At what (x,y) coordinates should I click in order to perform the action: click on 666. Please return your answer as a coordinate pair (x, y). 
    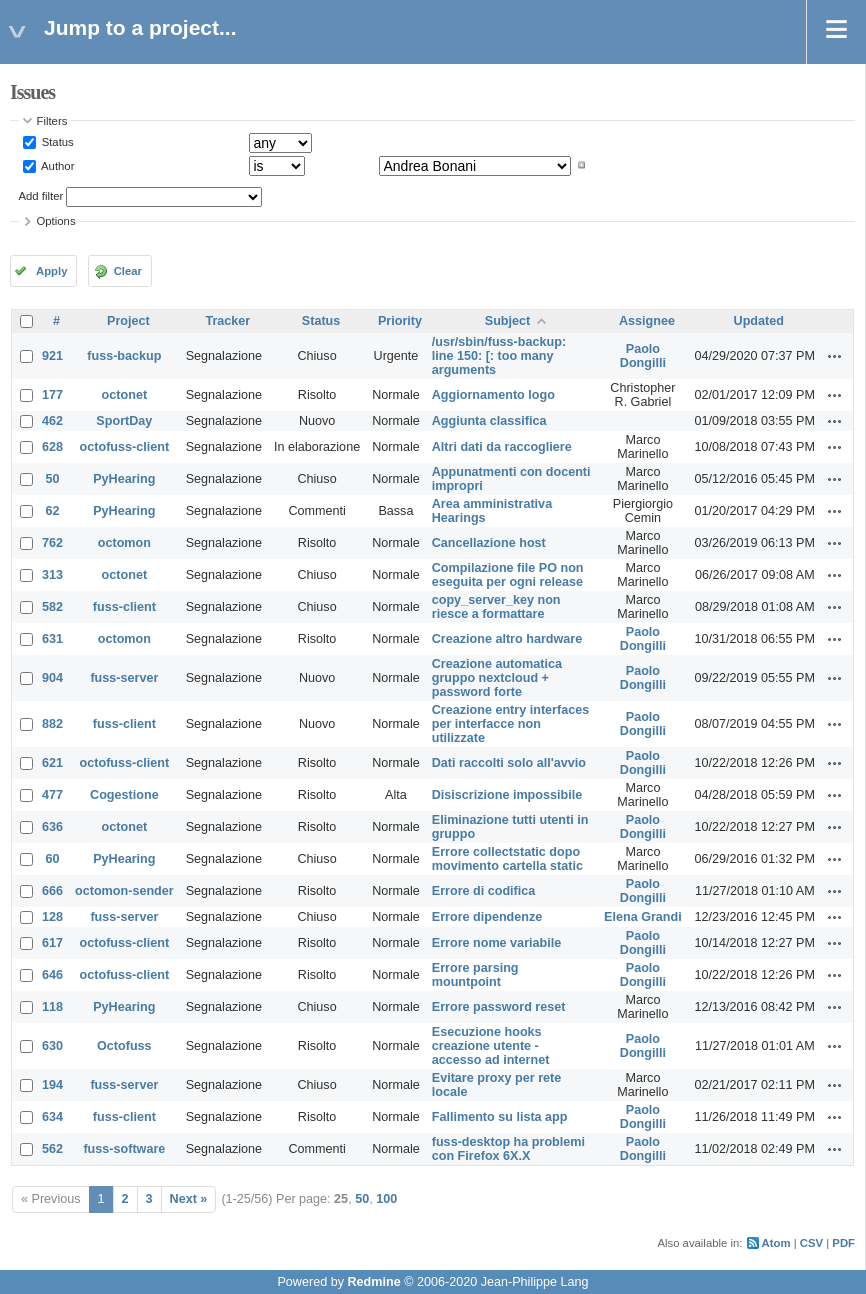
    Looking at the image, I should click on (52, 891).